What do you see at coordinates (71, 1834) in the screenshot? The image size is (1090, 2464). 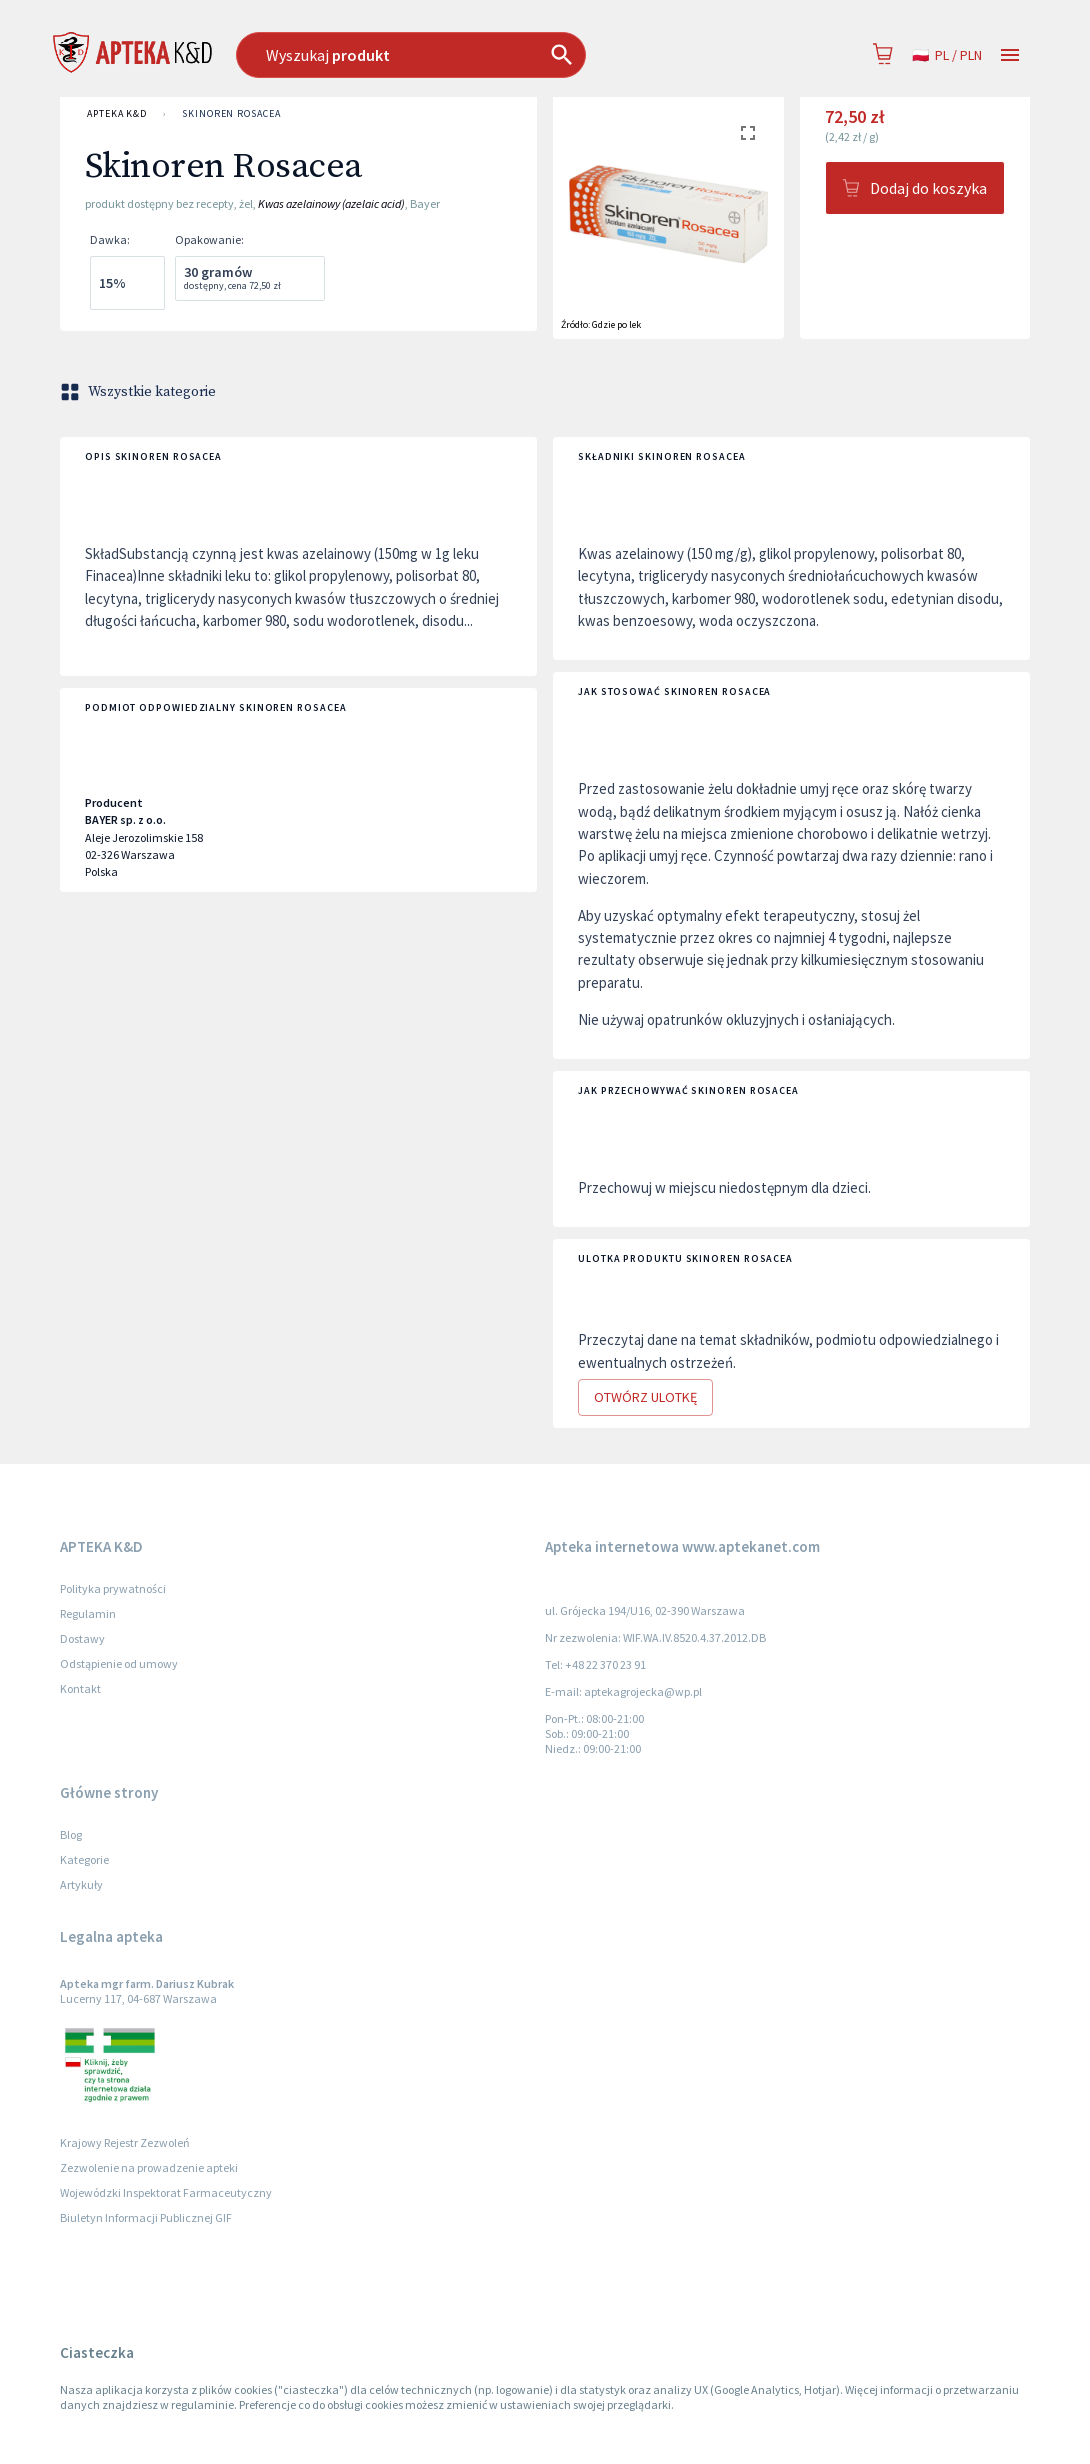 I see `Blog` at bounding box center [71, 1834].